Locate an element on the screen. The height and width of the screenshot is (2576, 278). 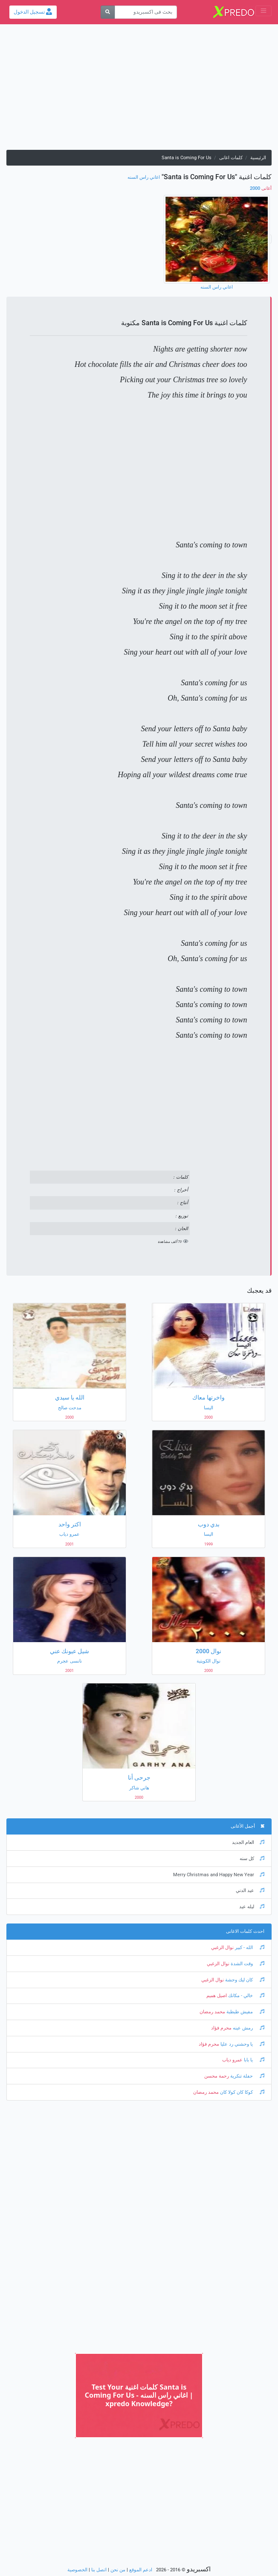
نوال الزغبي is located at coordinates (222, 1947).